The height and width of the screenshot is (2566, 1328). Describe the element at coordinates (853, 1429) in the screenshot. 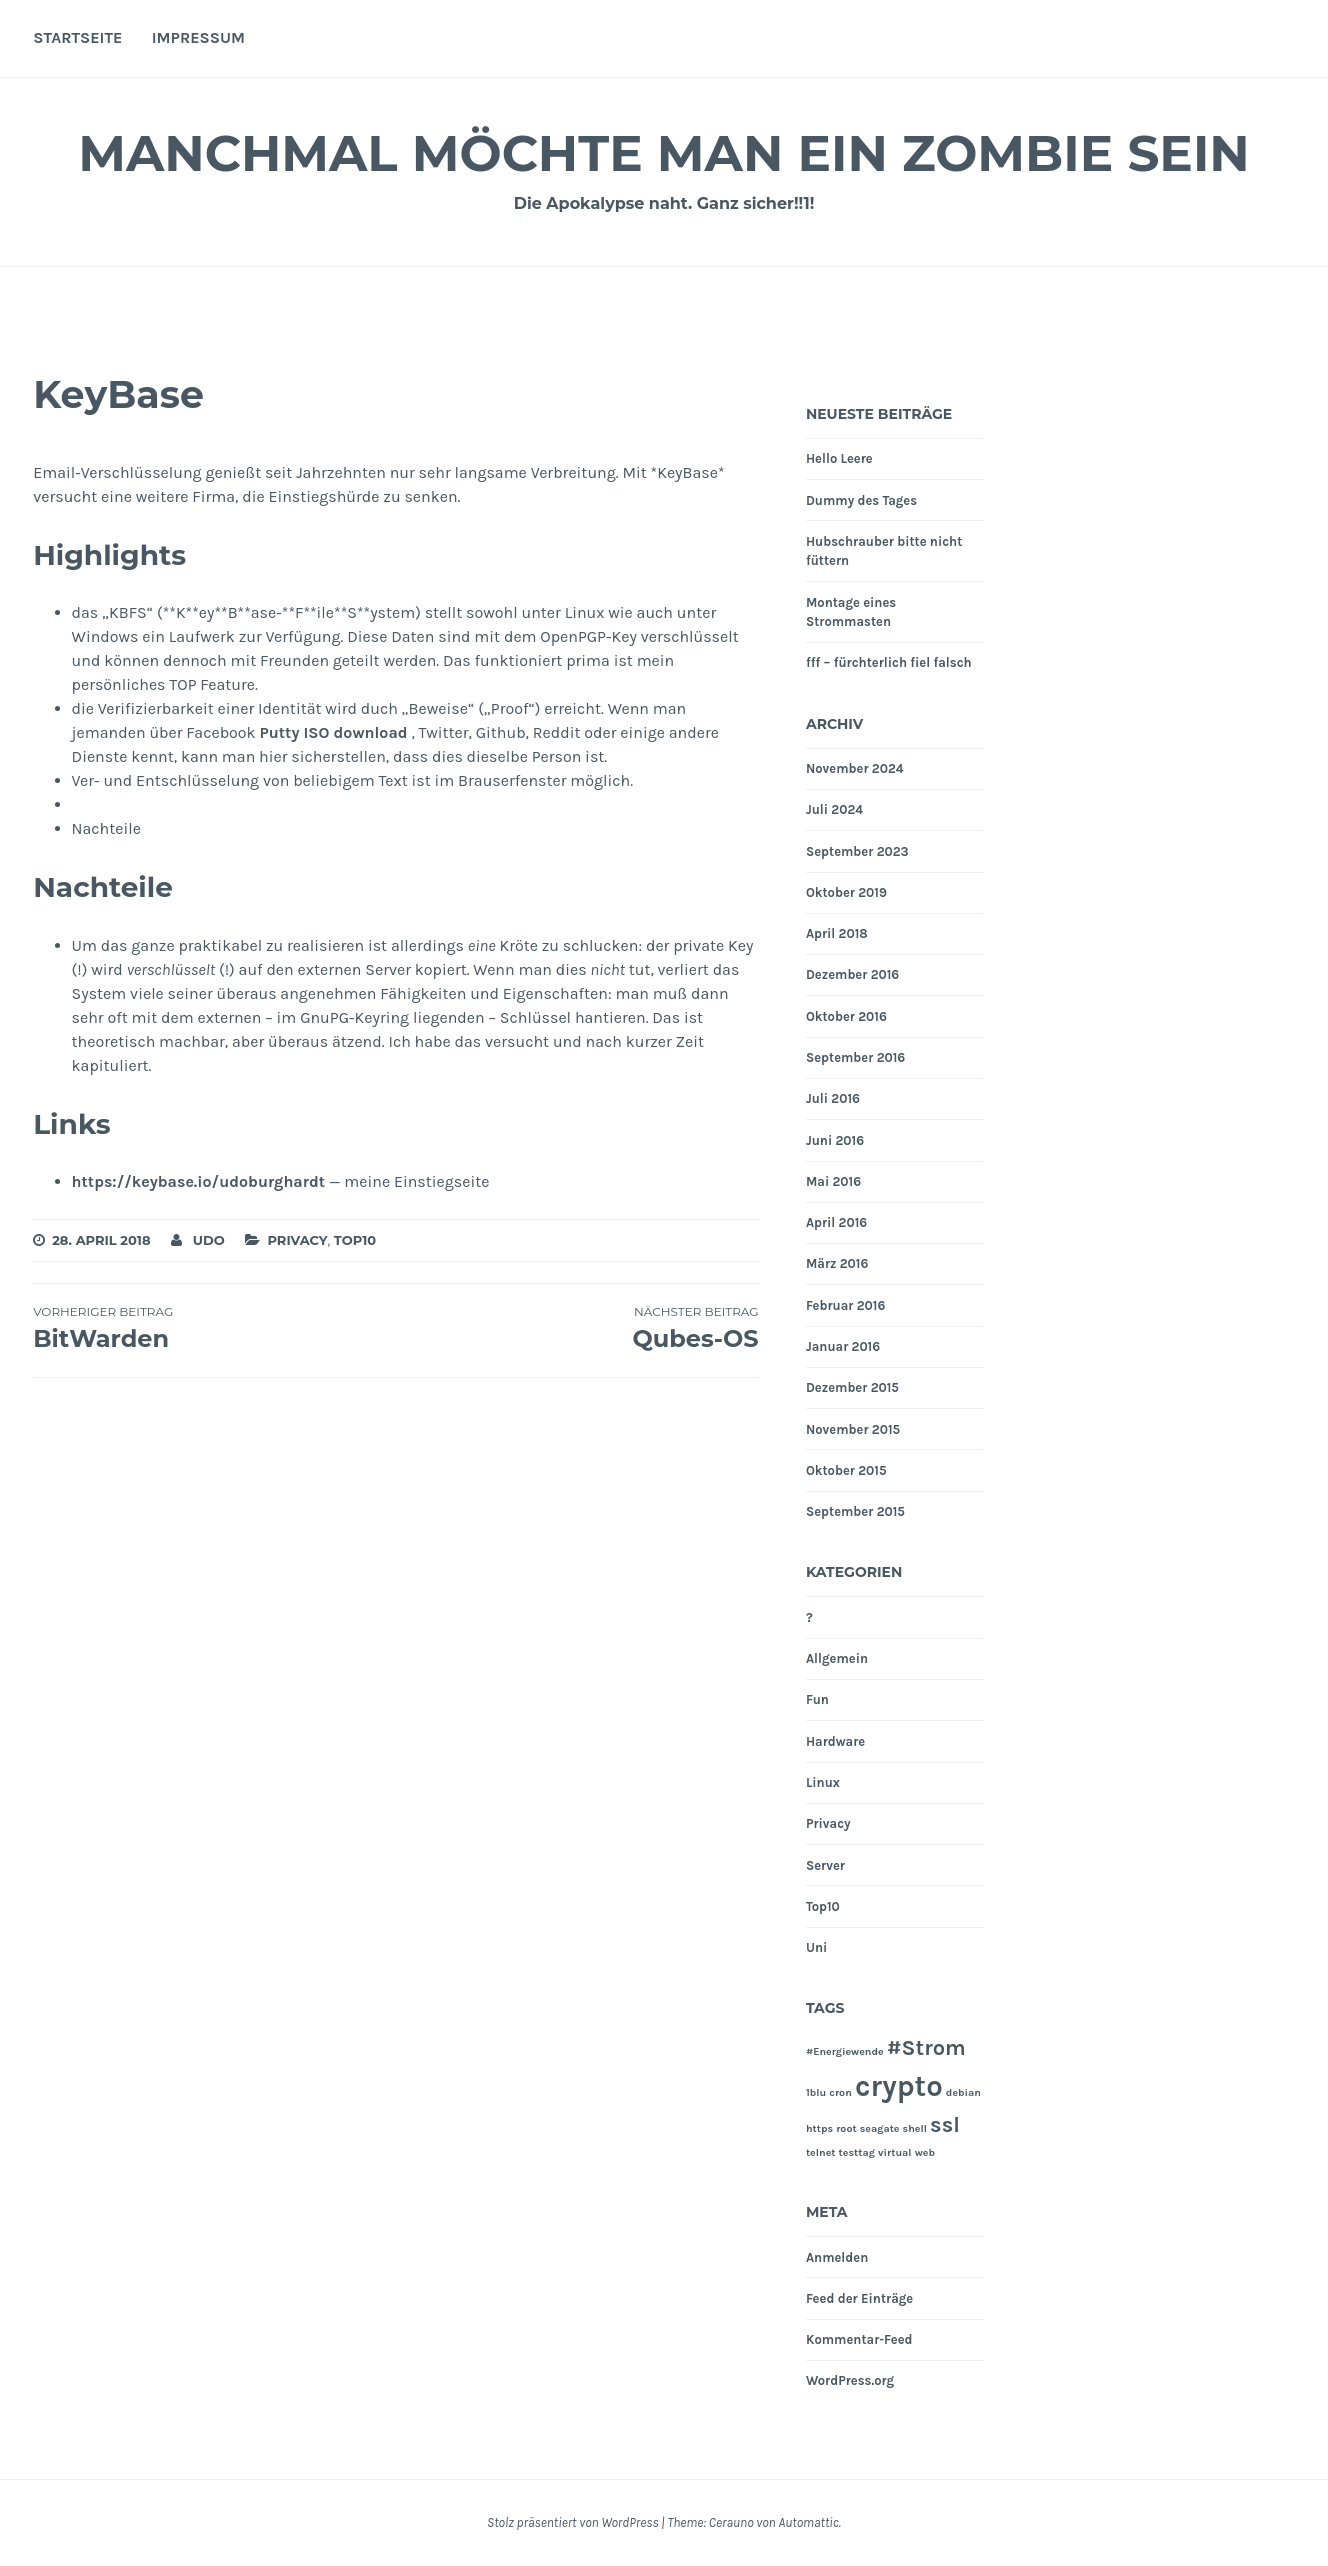

I see `November 2015` at that location.